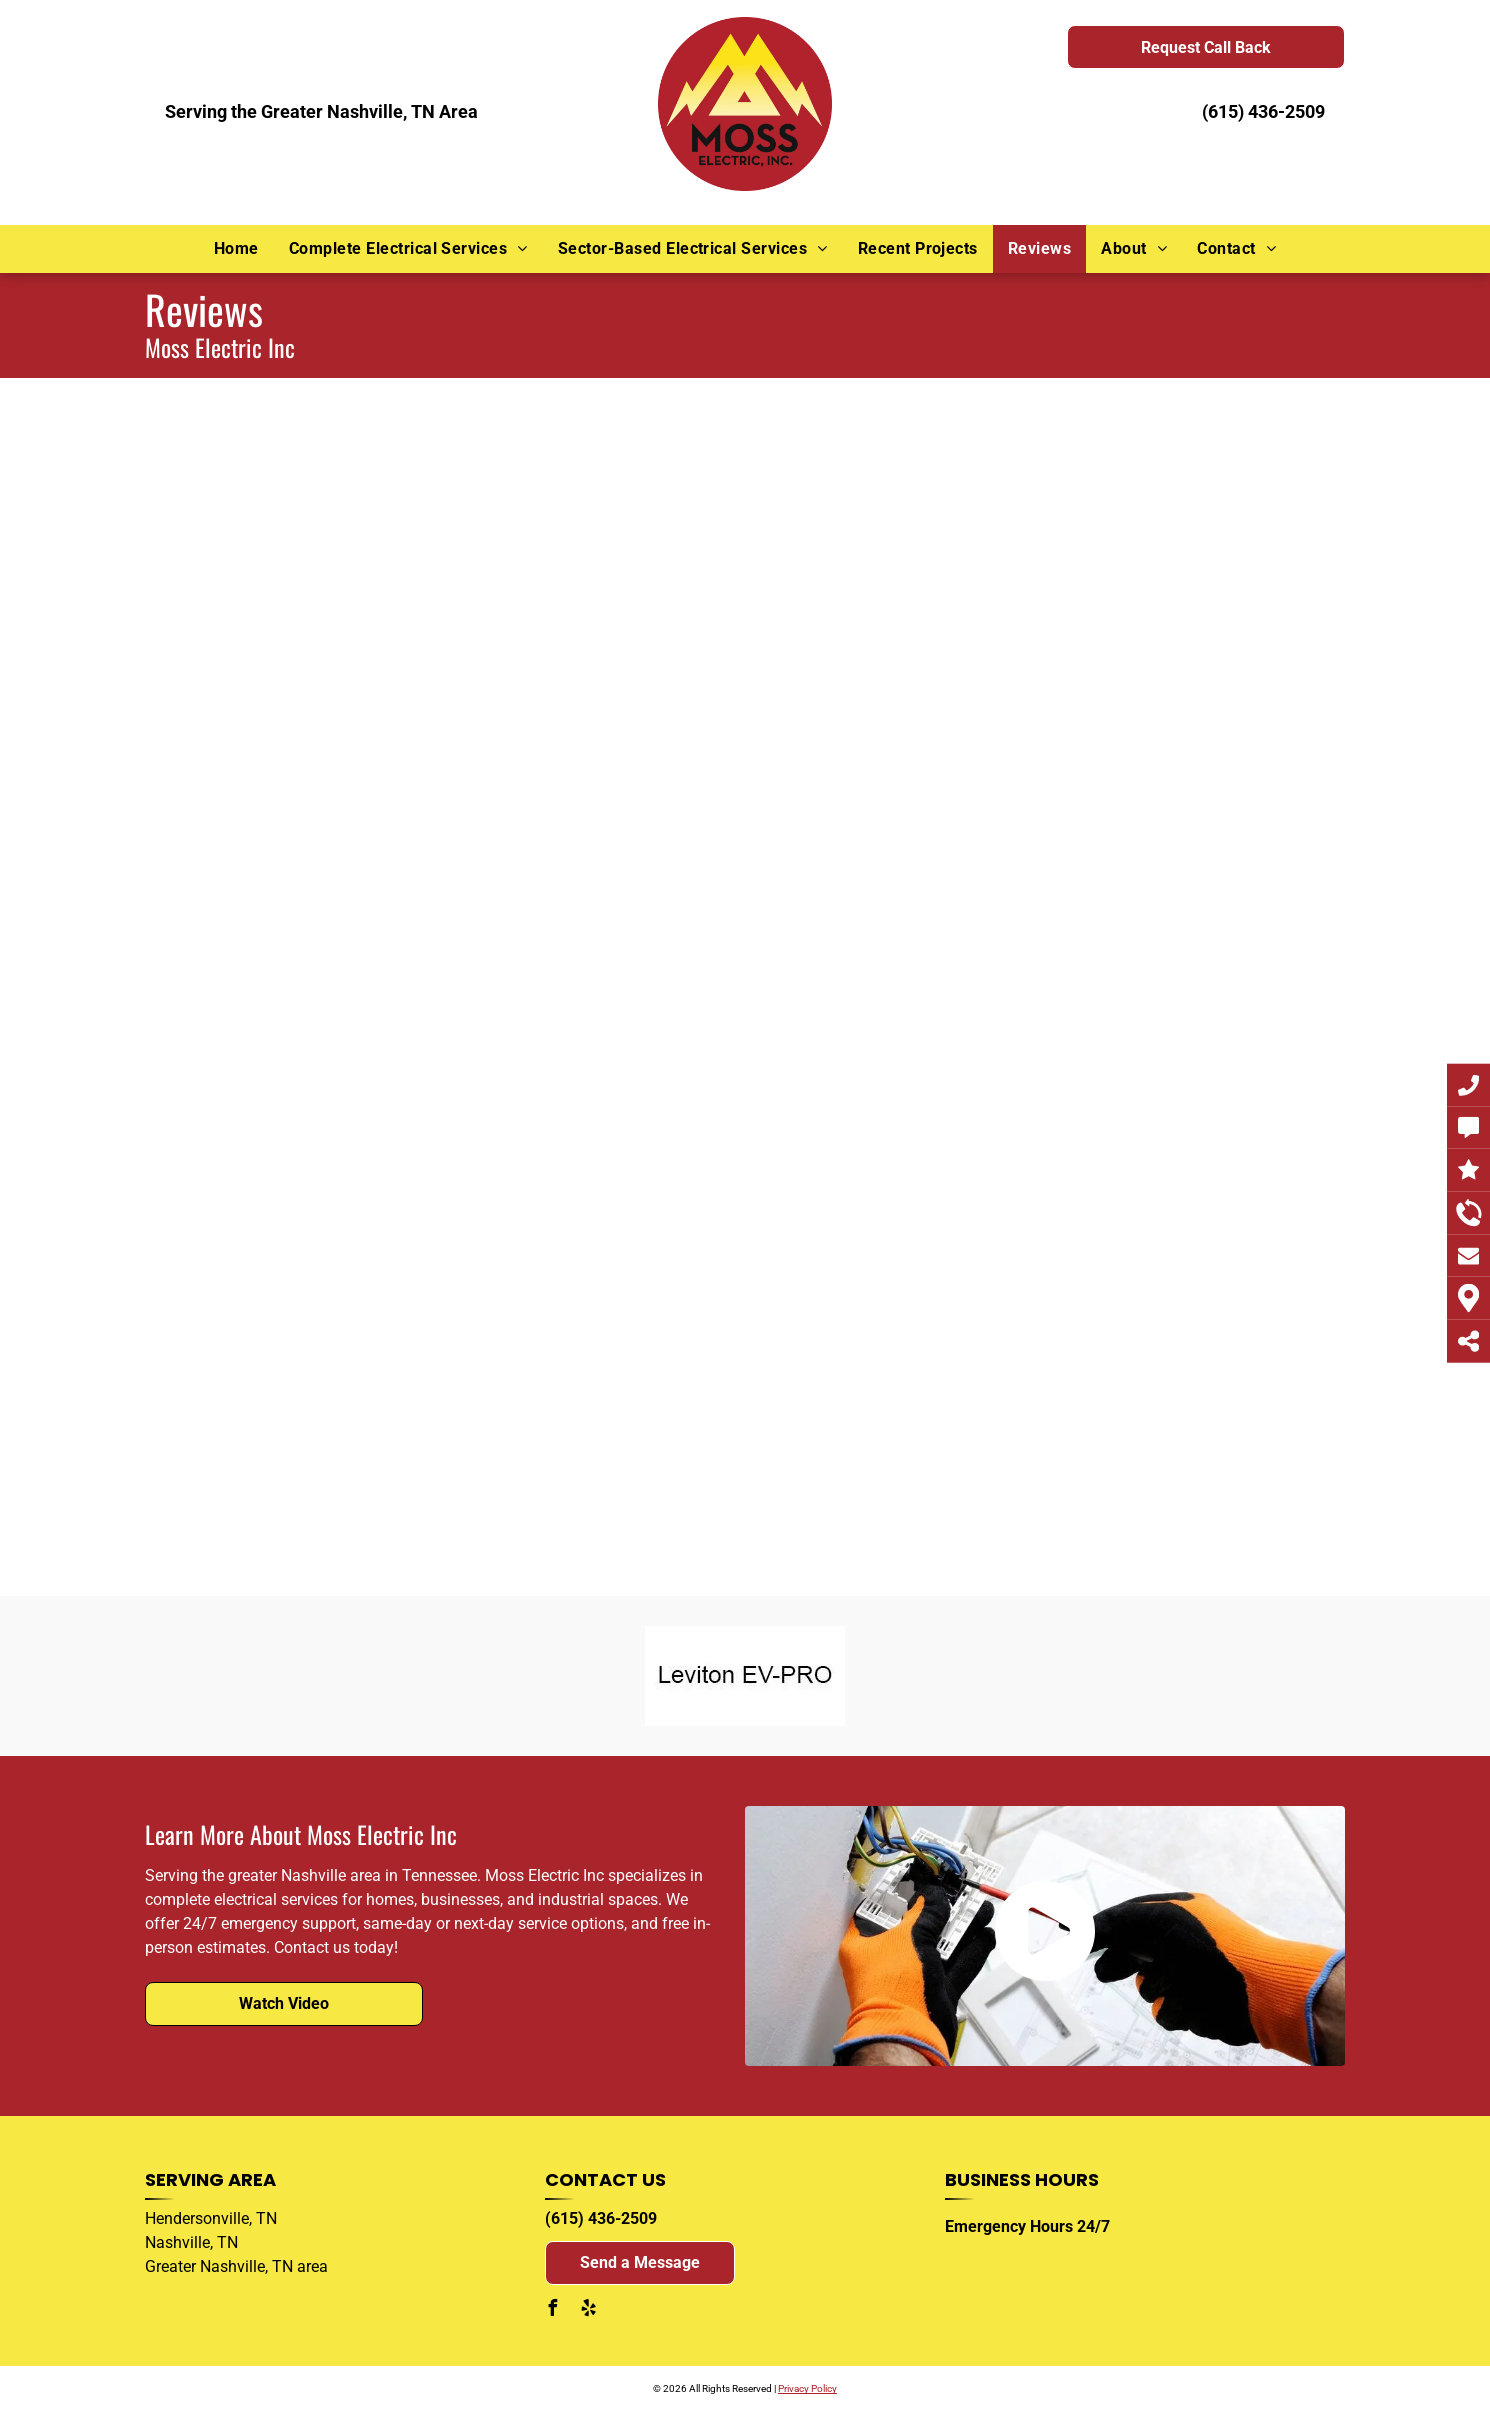 Image resolution: width=1490 pixels, height=2426 pixels. I want to click on [facebook], so click(553, 2310).